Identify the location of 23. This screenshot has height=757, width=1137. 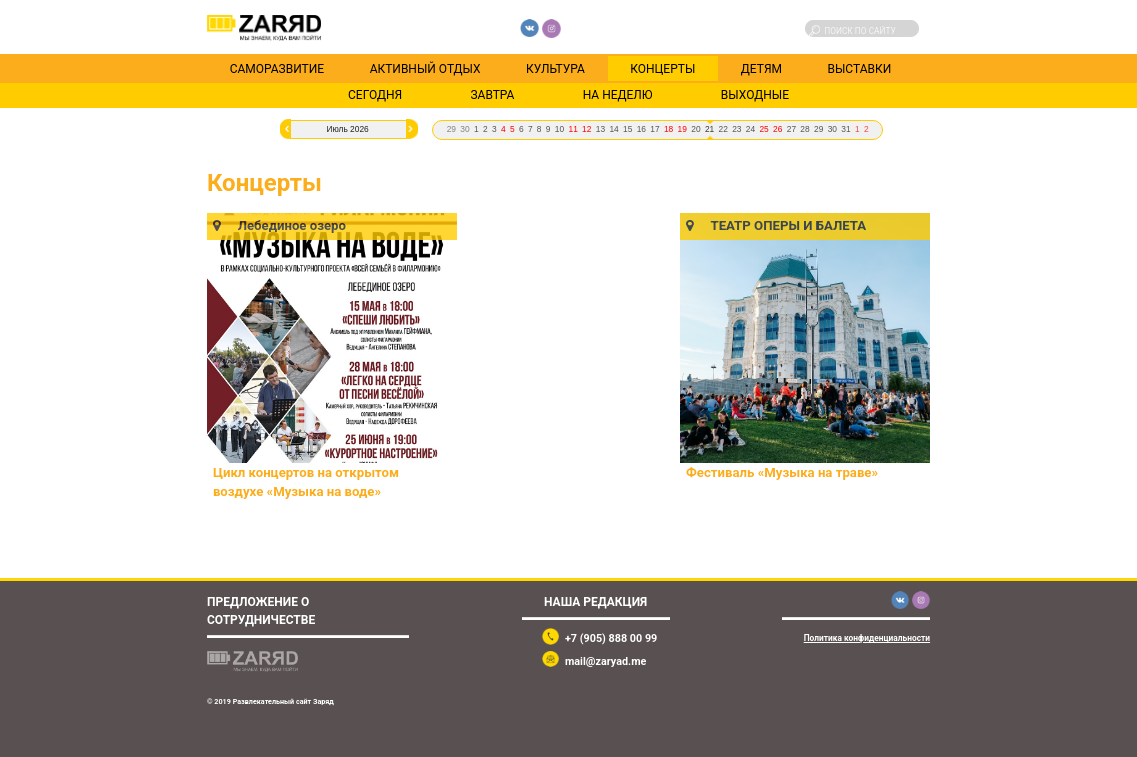
(736, 129).